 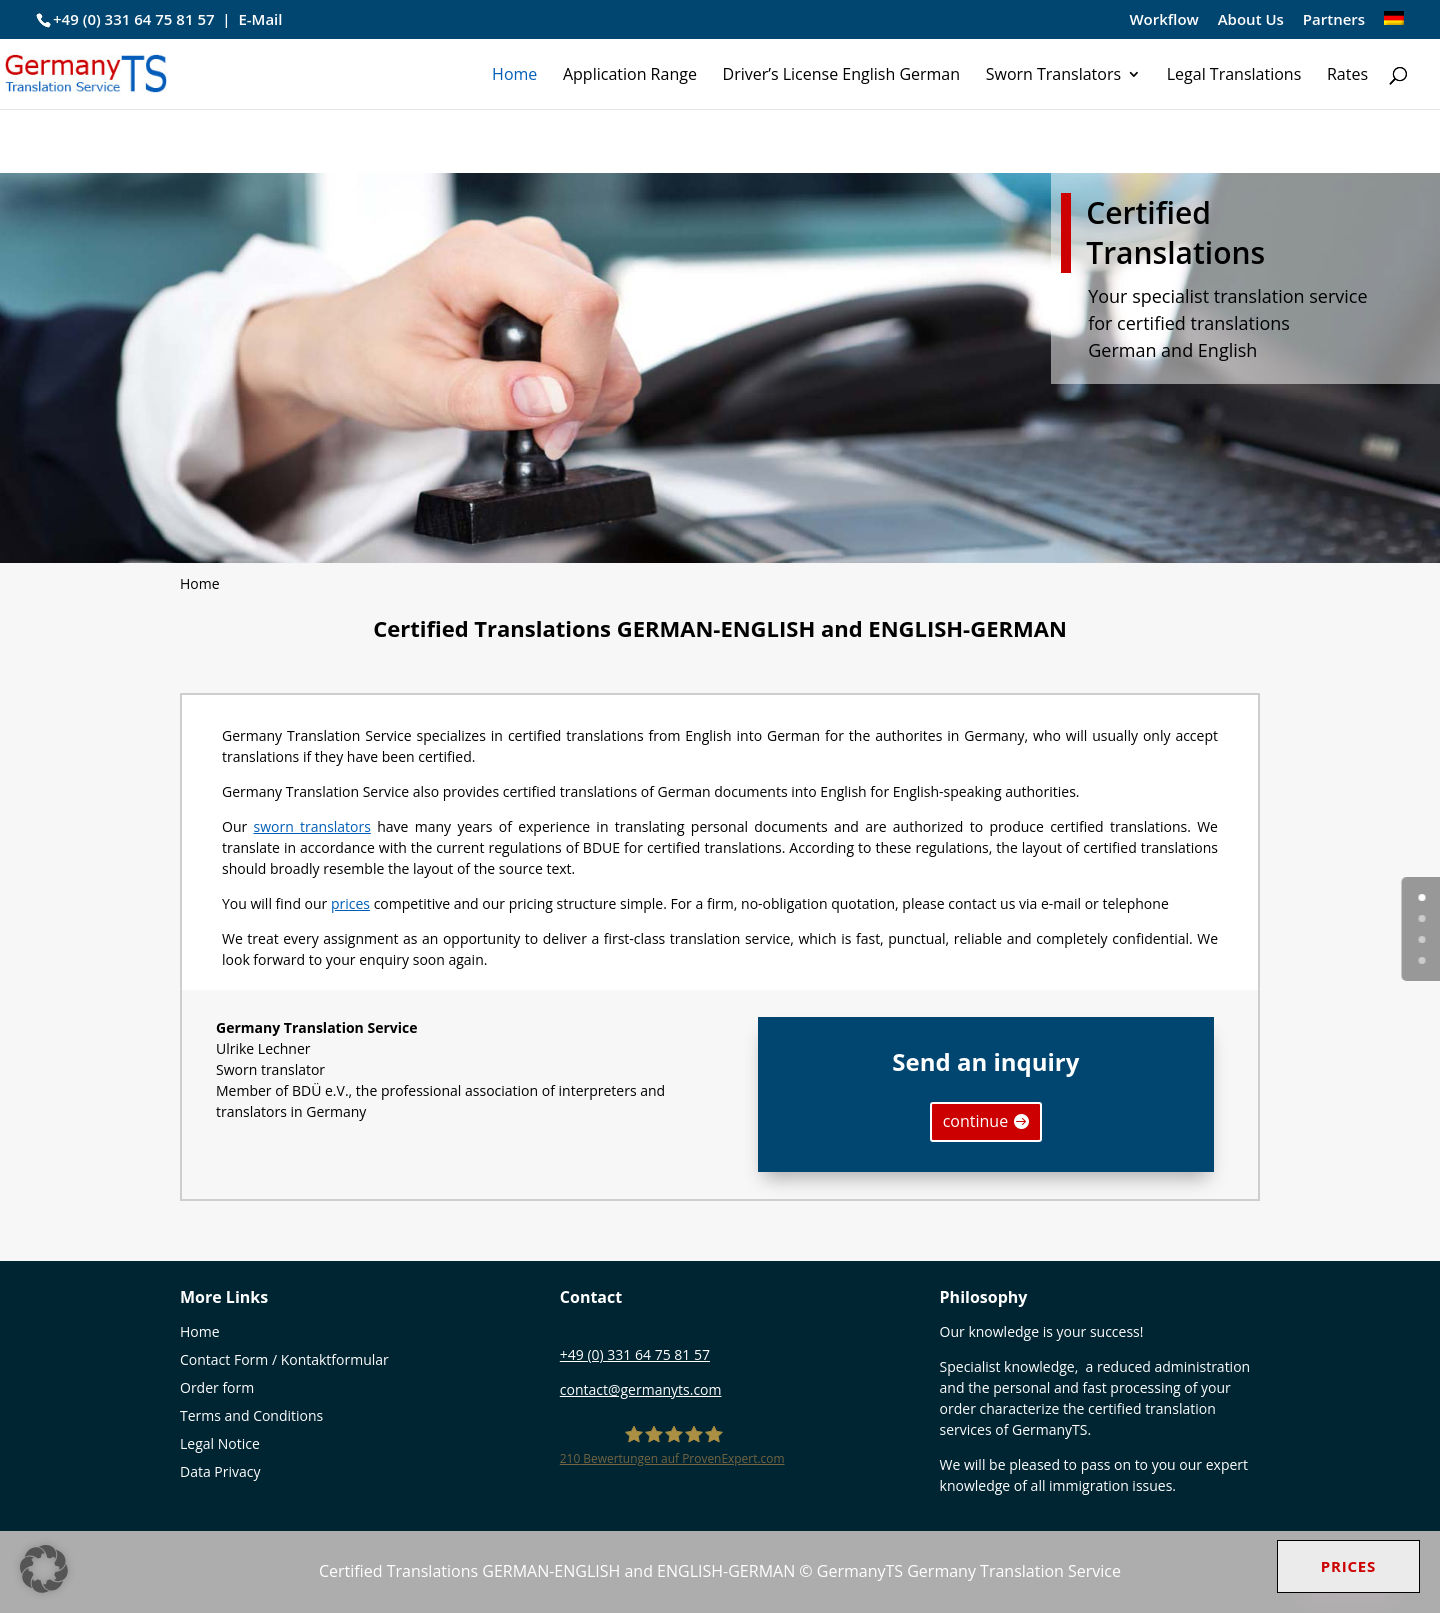 I want to click on Partners, so click(x=1334, y=20).